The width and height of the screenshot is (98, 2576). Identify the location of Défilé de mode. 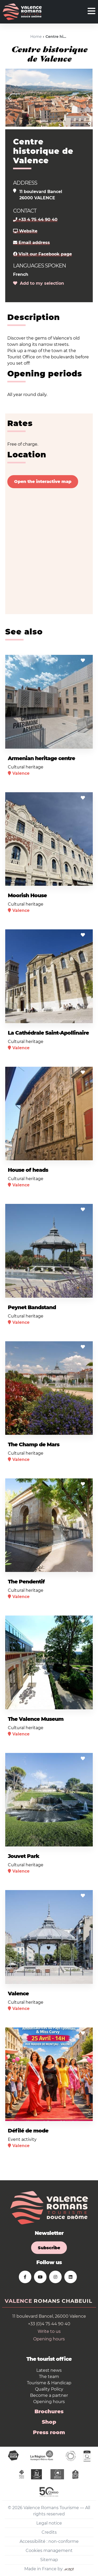
(28, 2131).